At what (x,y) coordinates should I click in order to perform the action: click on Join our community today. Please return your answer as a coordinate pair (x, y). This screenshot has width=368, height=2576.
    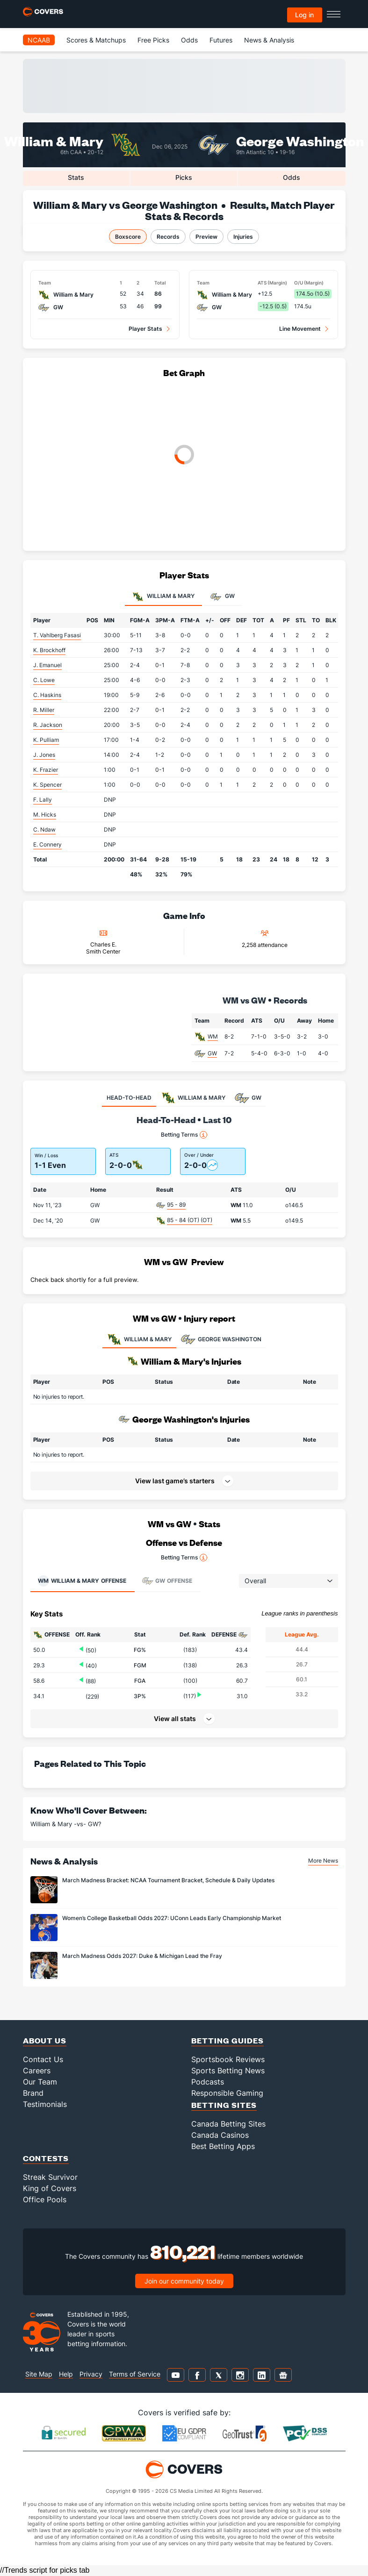
    Looking at the image, I should click on (184, 2281).